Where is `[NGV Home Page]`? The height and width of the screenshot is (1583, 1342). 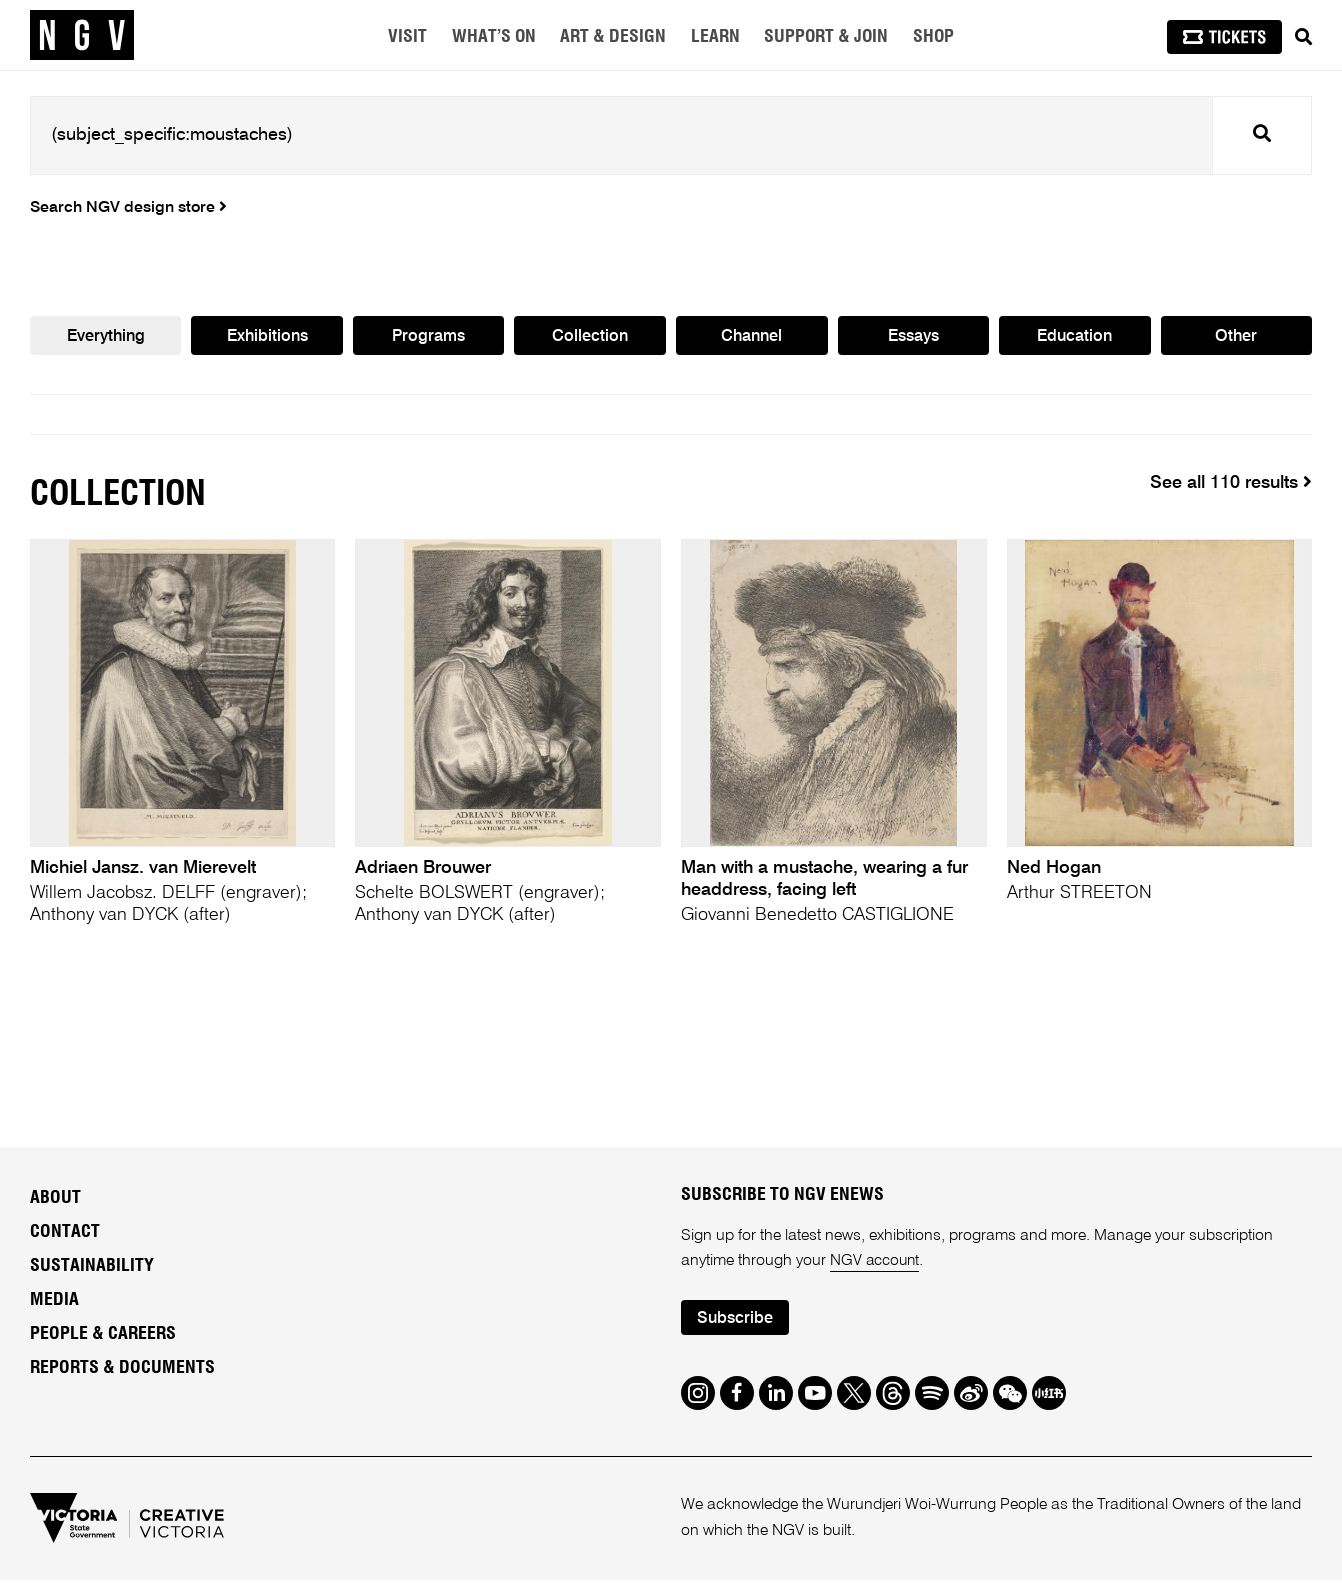 [NGV Home Page] is located at coordinates (82, 35).